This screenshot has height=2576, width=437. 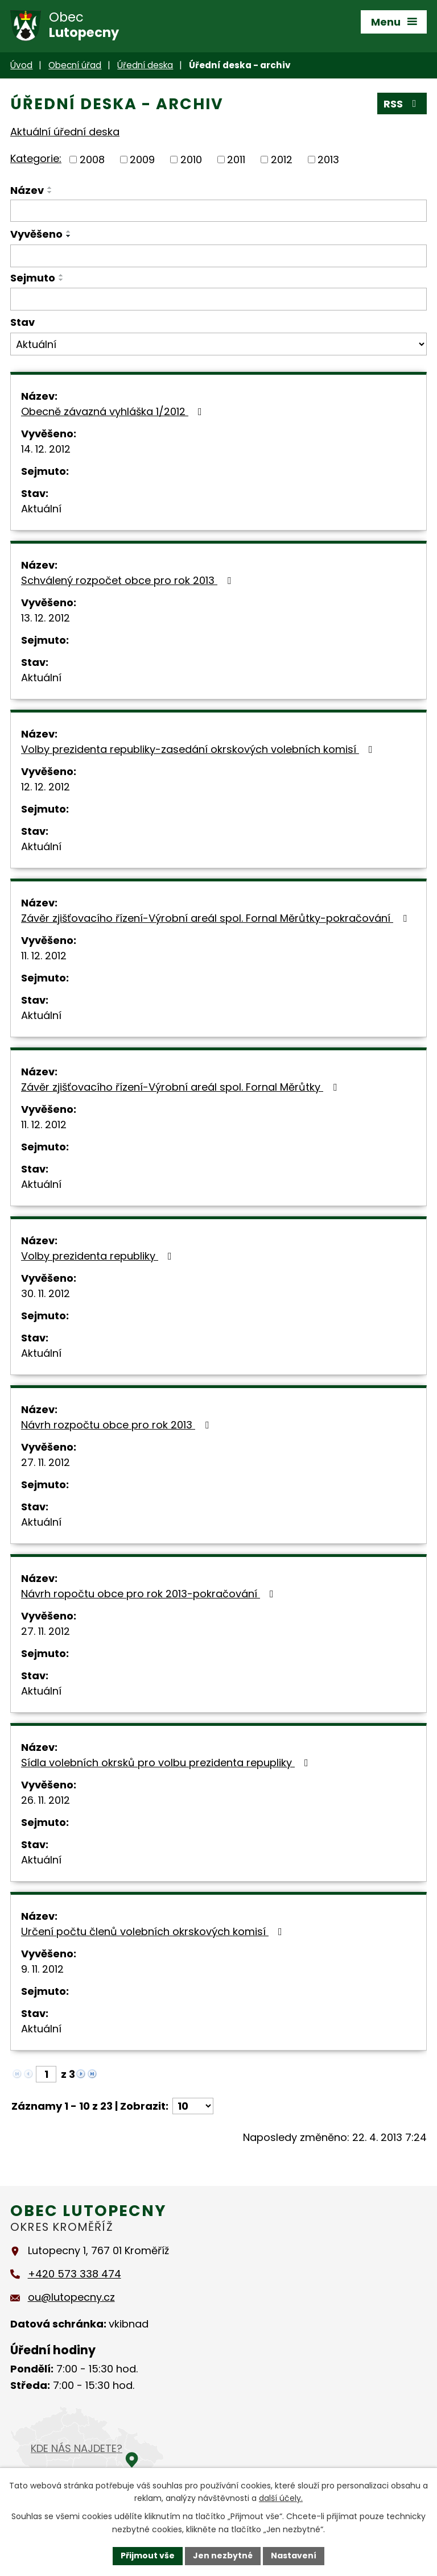 What do you see at coordinates (328, 159) in the screenshot?
I see `2013` at bounding box center [328, 159].